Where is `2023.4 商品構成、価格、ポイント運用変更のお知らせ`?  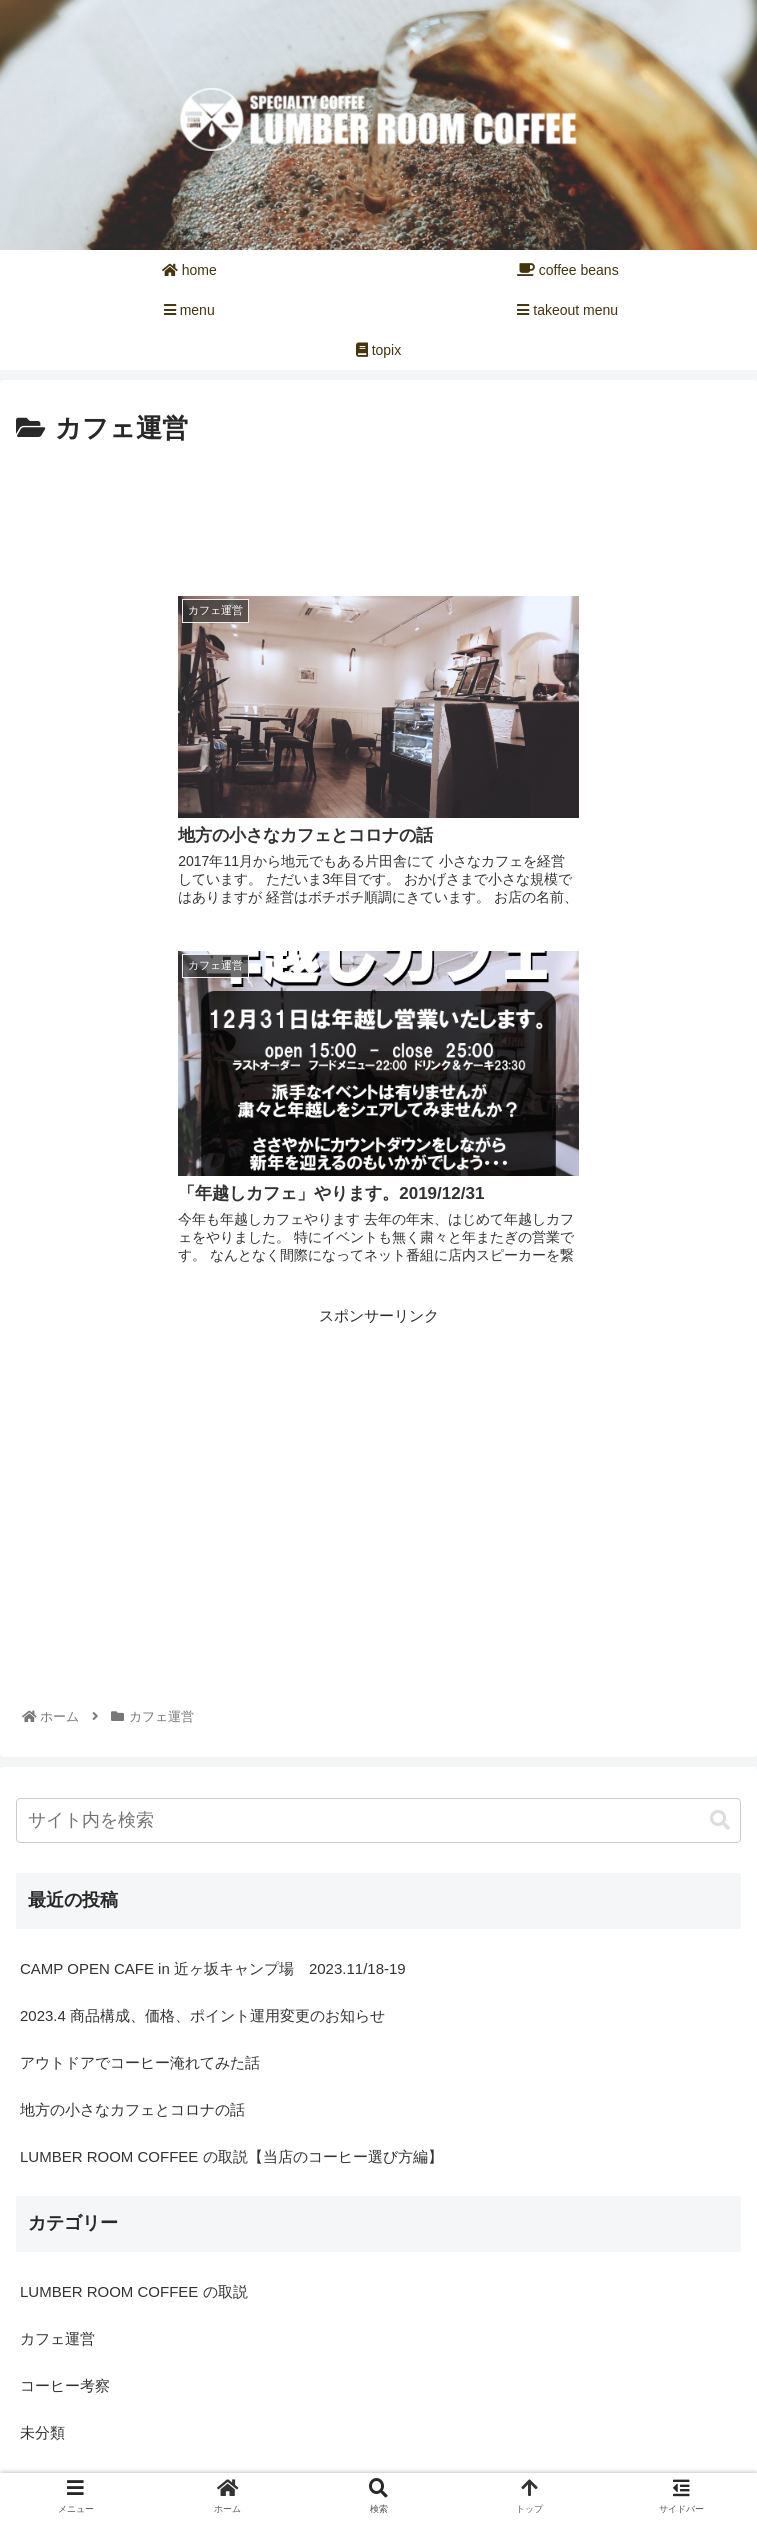 2023.4 商品構成、価格、ポイント運用変更のお知らせ is located at coordinates (202, 1627).